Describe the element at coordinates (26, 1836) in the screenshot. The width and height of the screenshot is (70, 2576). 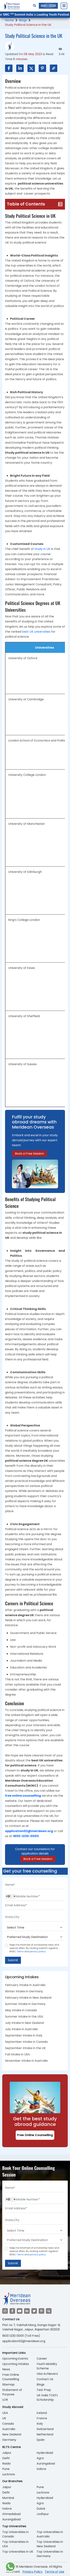
I see `1800-1230-00011` at that location.